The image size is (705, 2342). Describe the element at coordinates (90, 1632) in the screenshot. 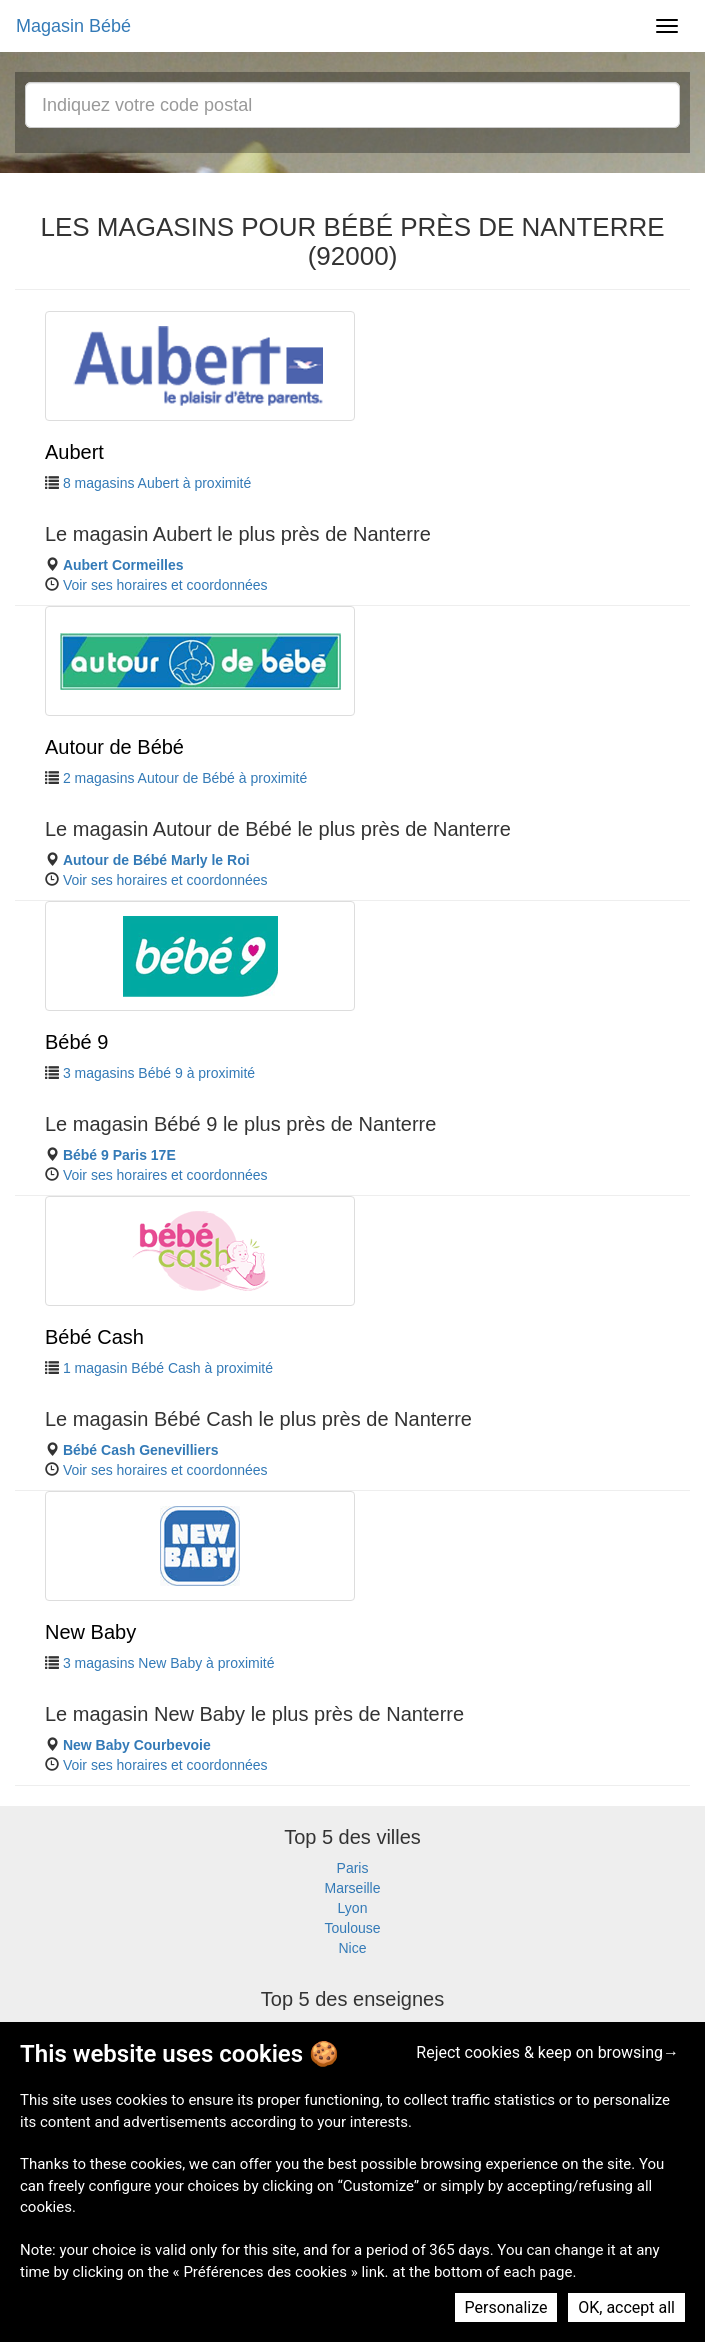

I see `New Baby` at that location.